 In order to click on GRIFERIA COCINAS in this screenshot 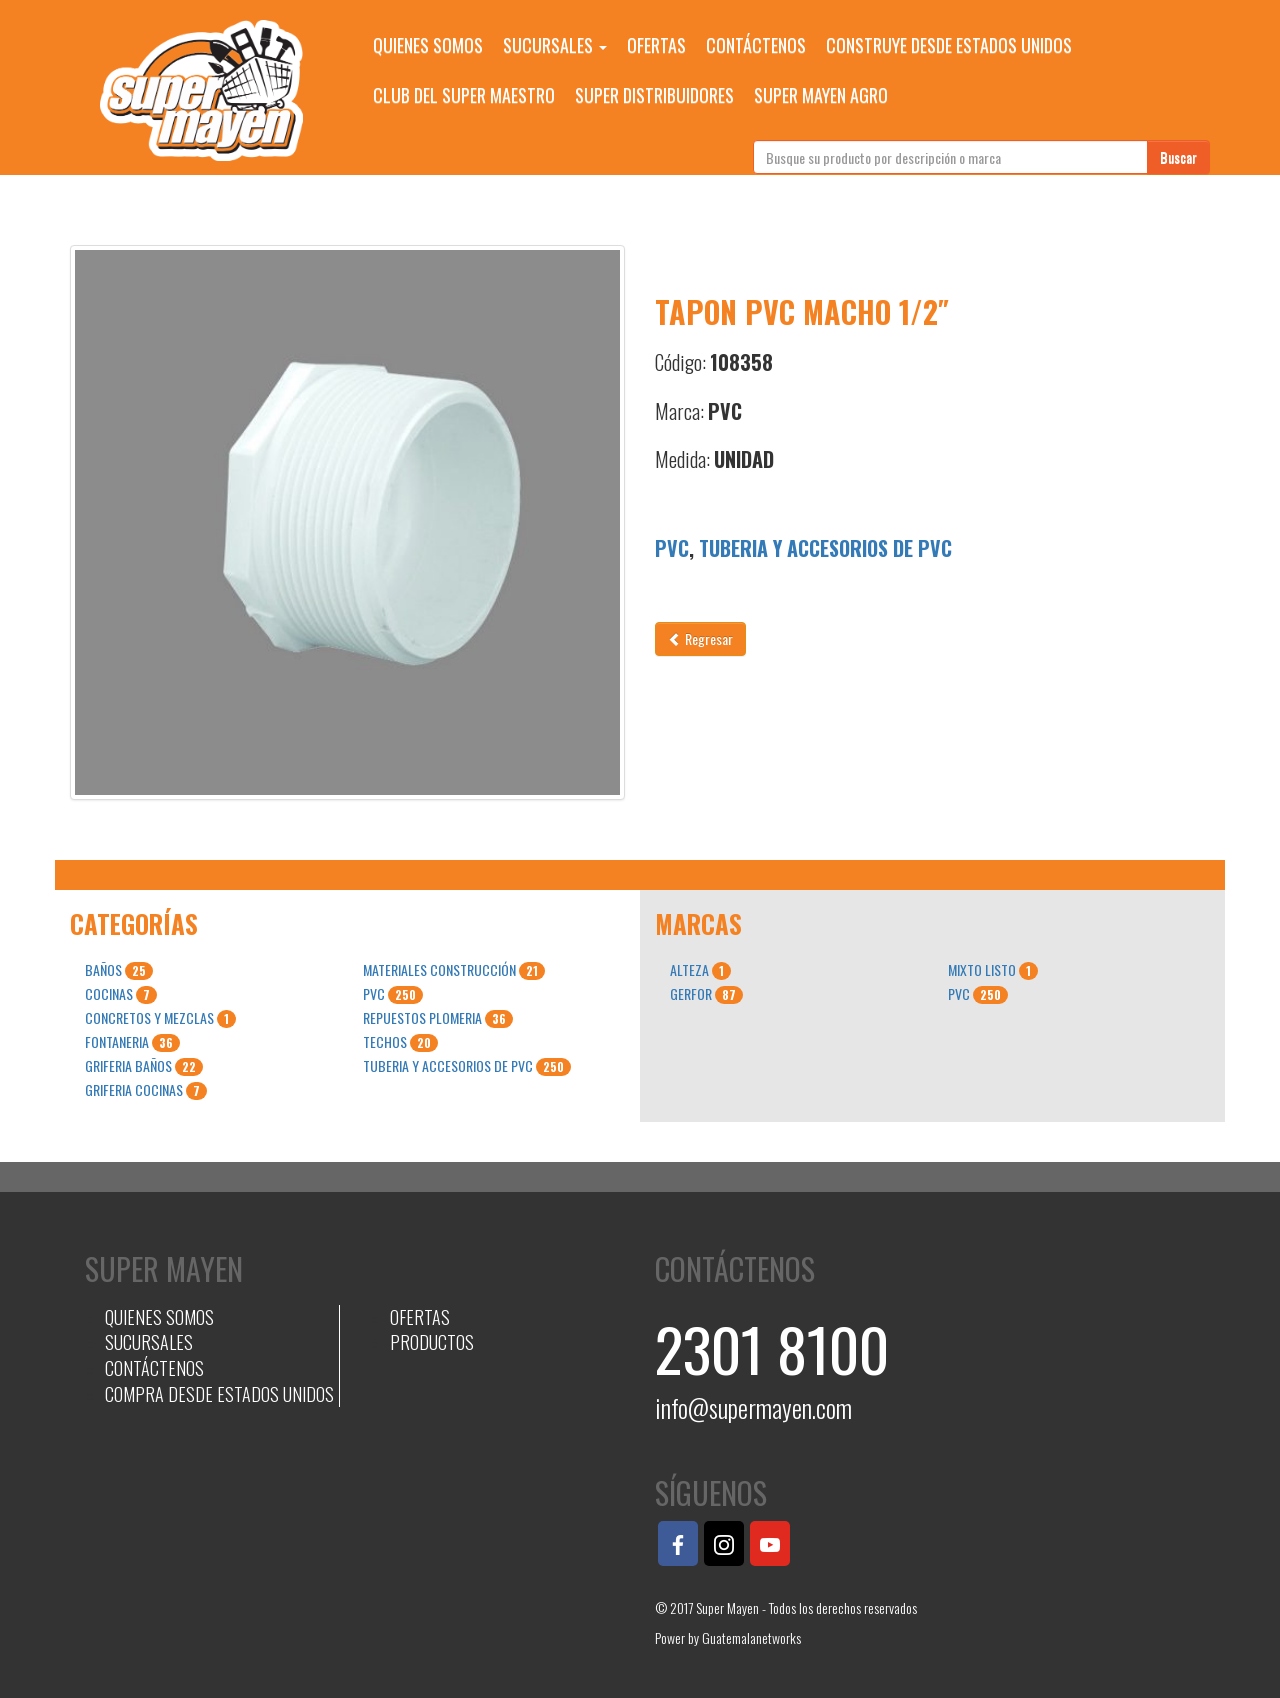, I will do `click(146, 1090)`.